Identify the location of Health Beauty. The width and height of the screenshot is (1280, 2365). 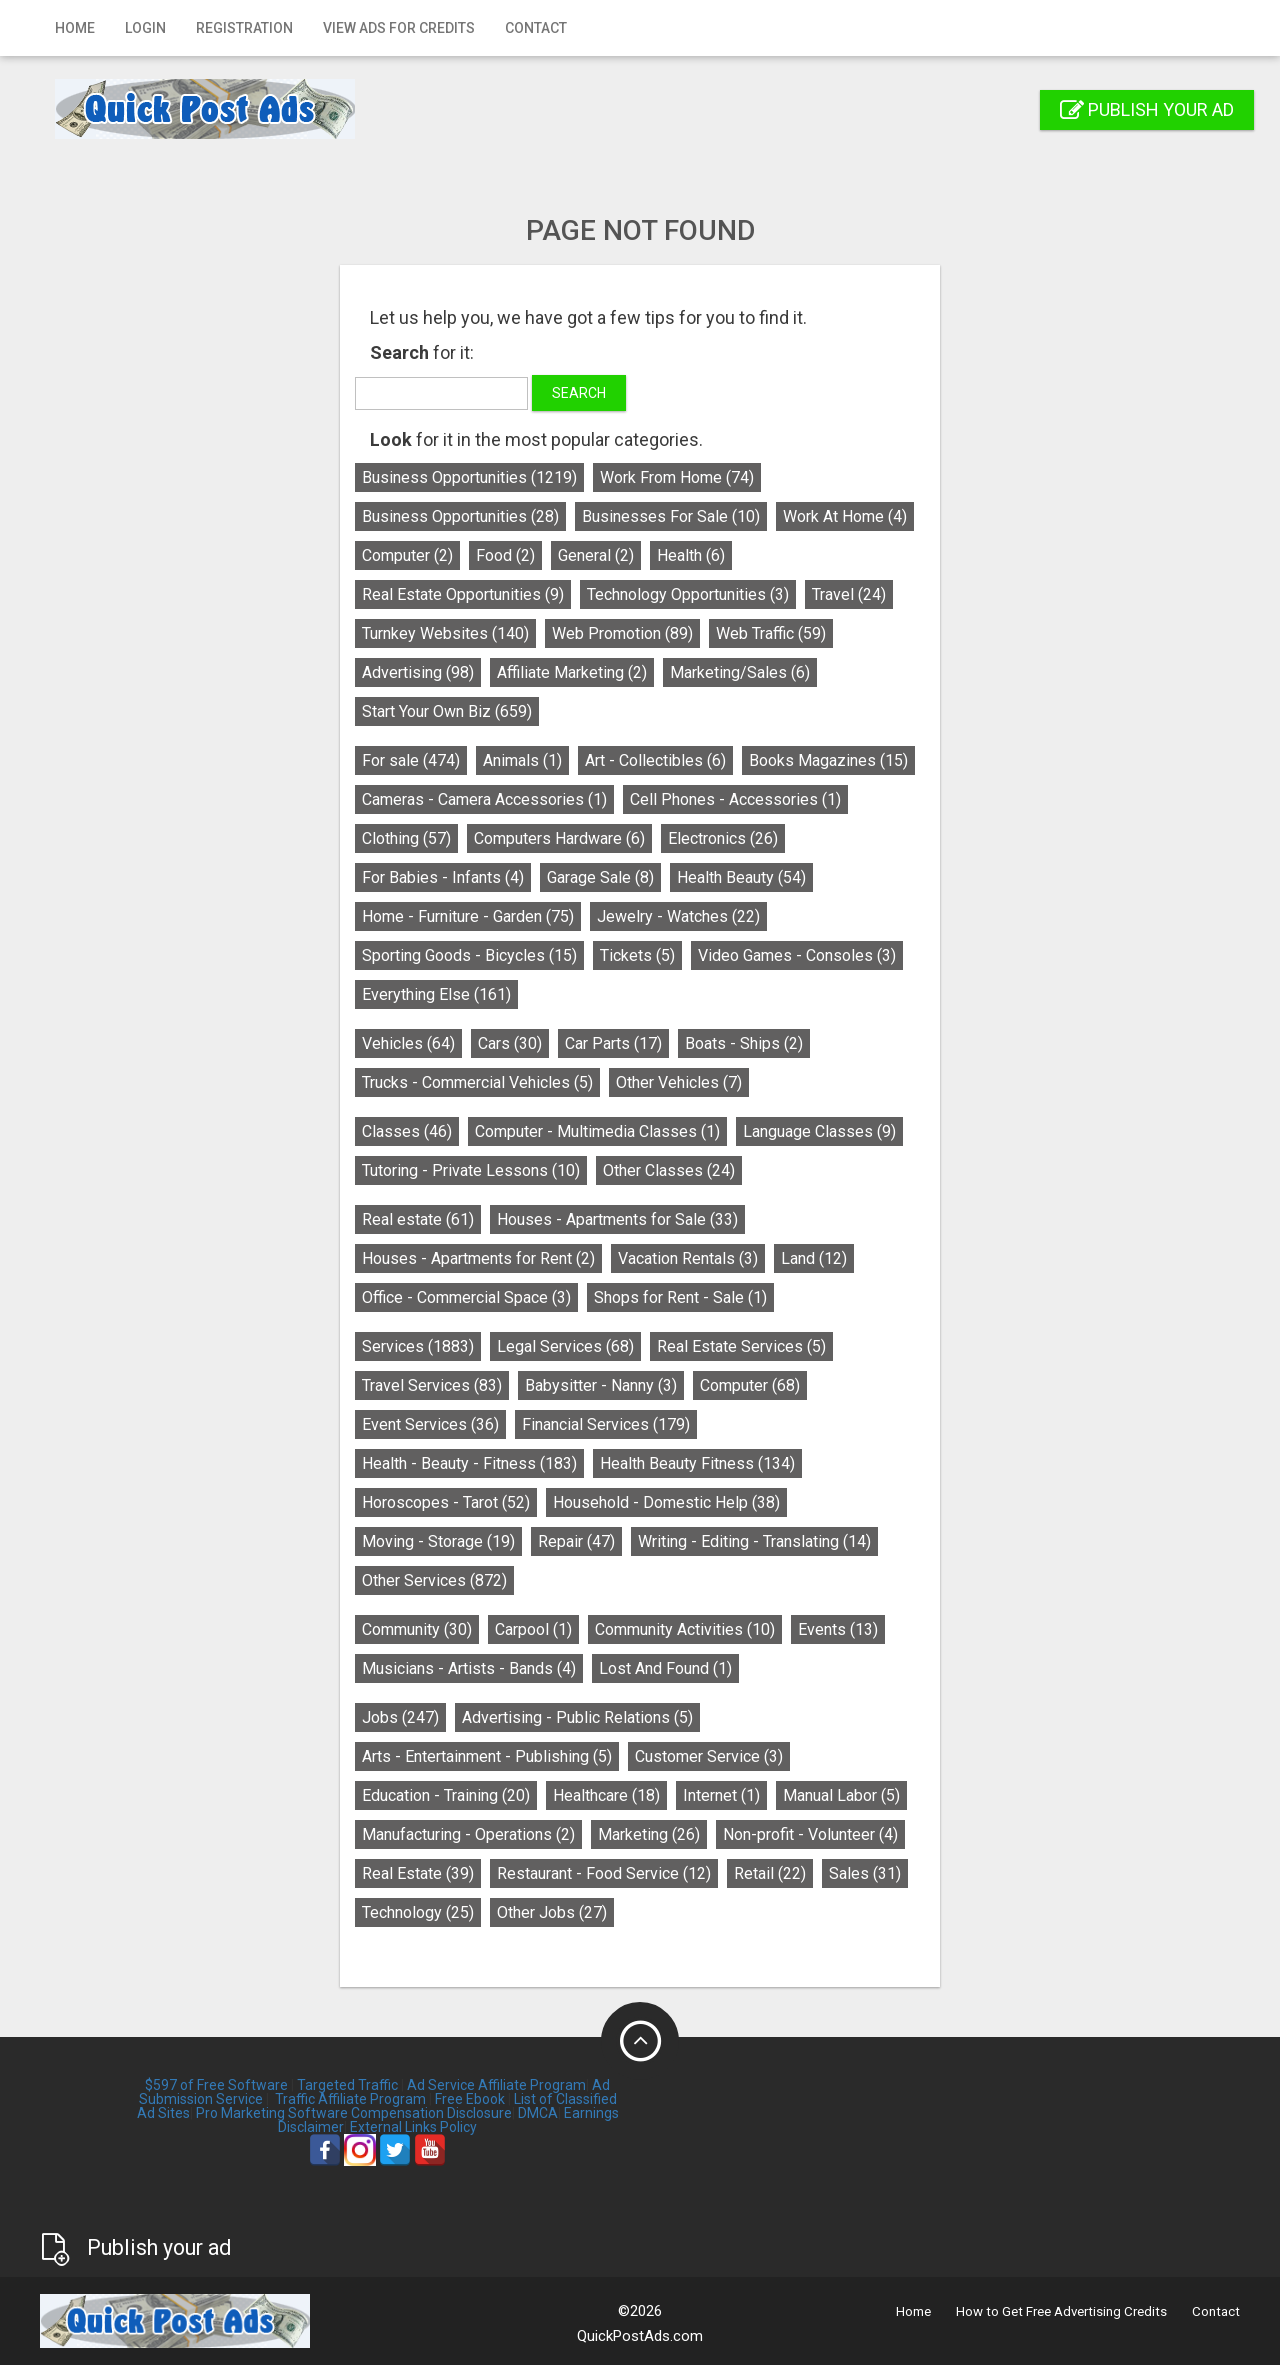
(741, 877).